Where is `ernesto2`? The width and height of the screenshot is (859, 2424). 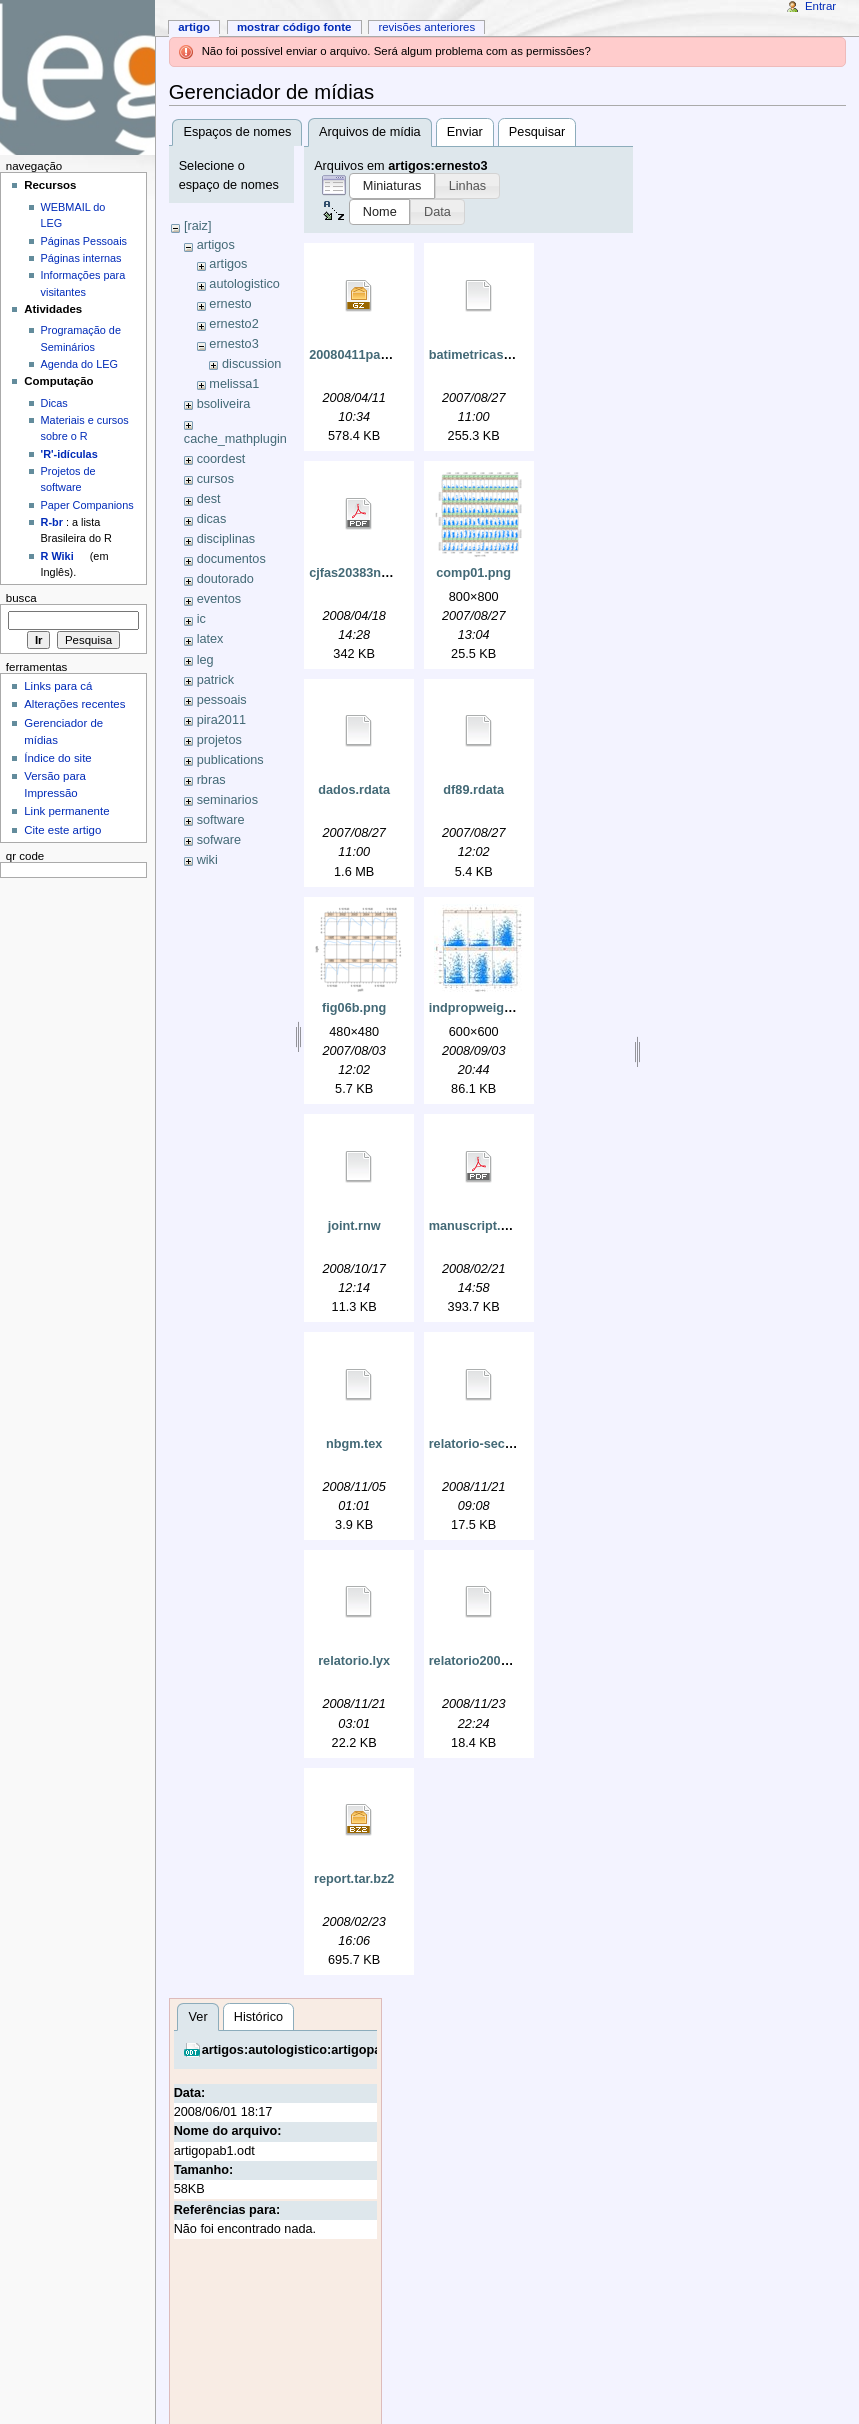
ernesto2 is located at coordinates (233, 324).